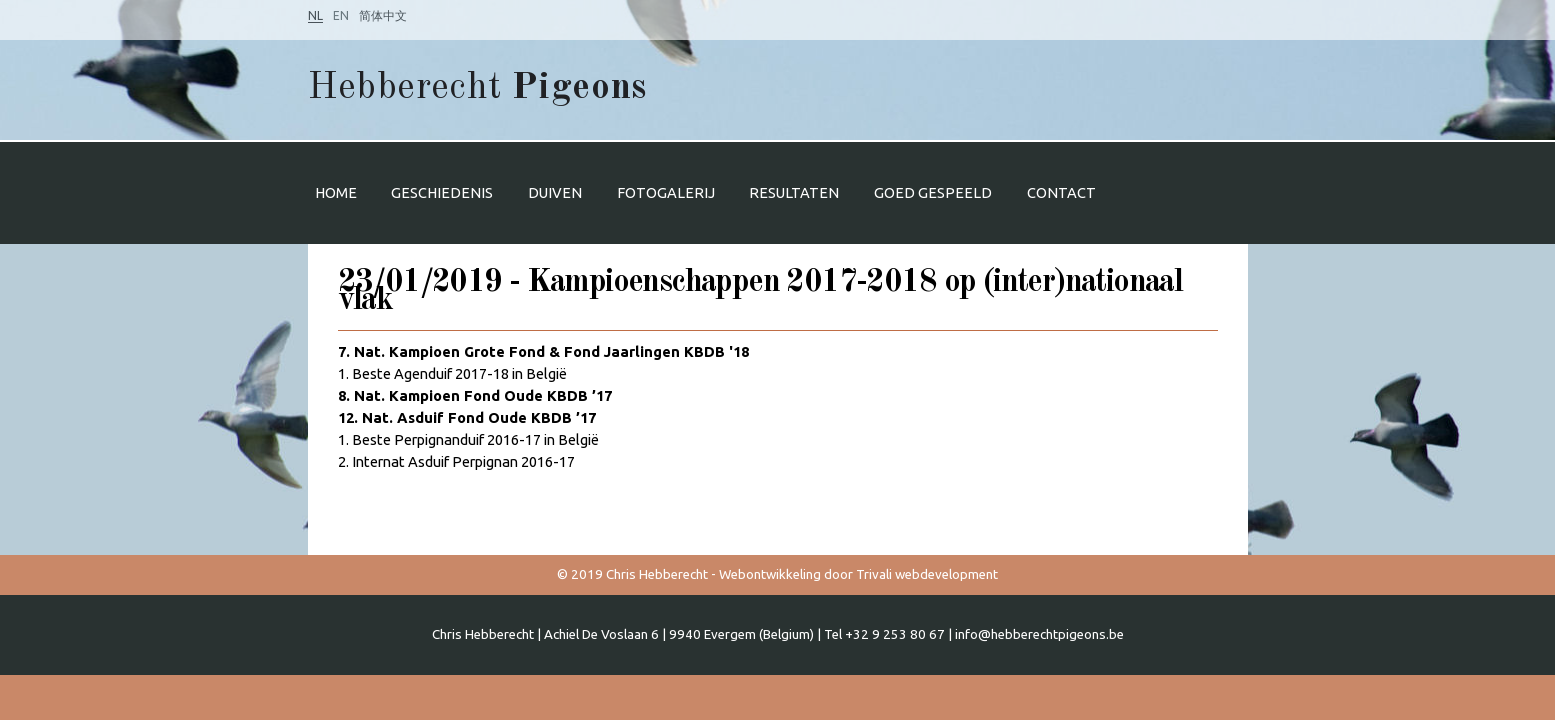 The image size is (1555, 720). Describe the element at coordinates (555, 192) in the screenshot. I see `Duiven` at that location.